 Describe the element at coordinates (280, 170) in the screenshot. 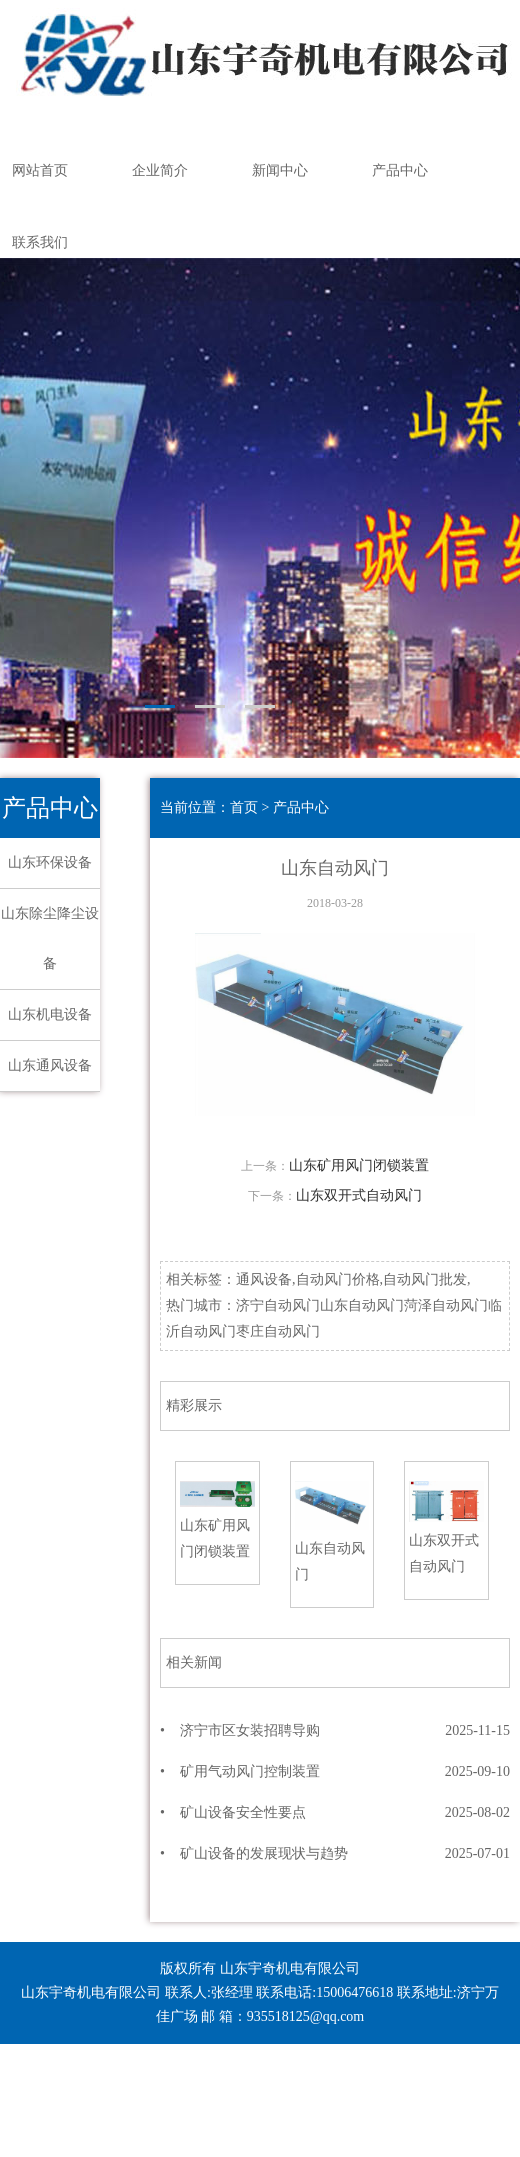

I see `新闻中心` at that location.